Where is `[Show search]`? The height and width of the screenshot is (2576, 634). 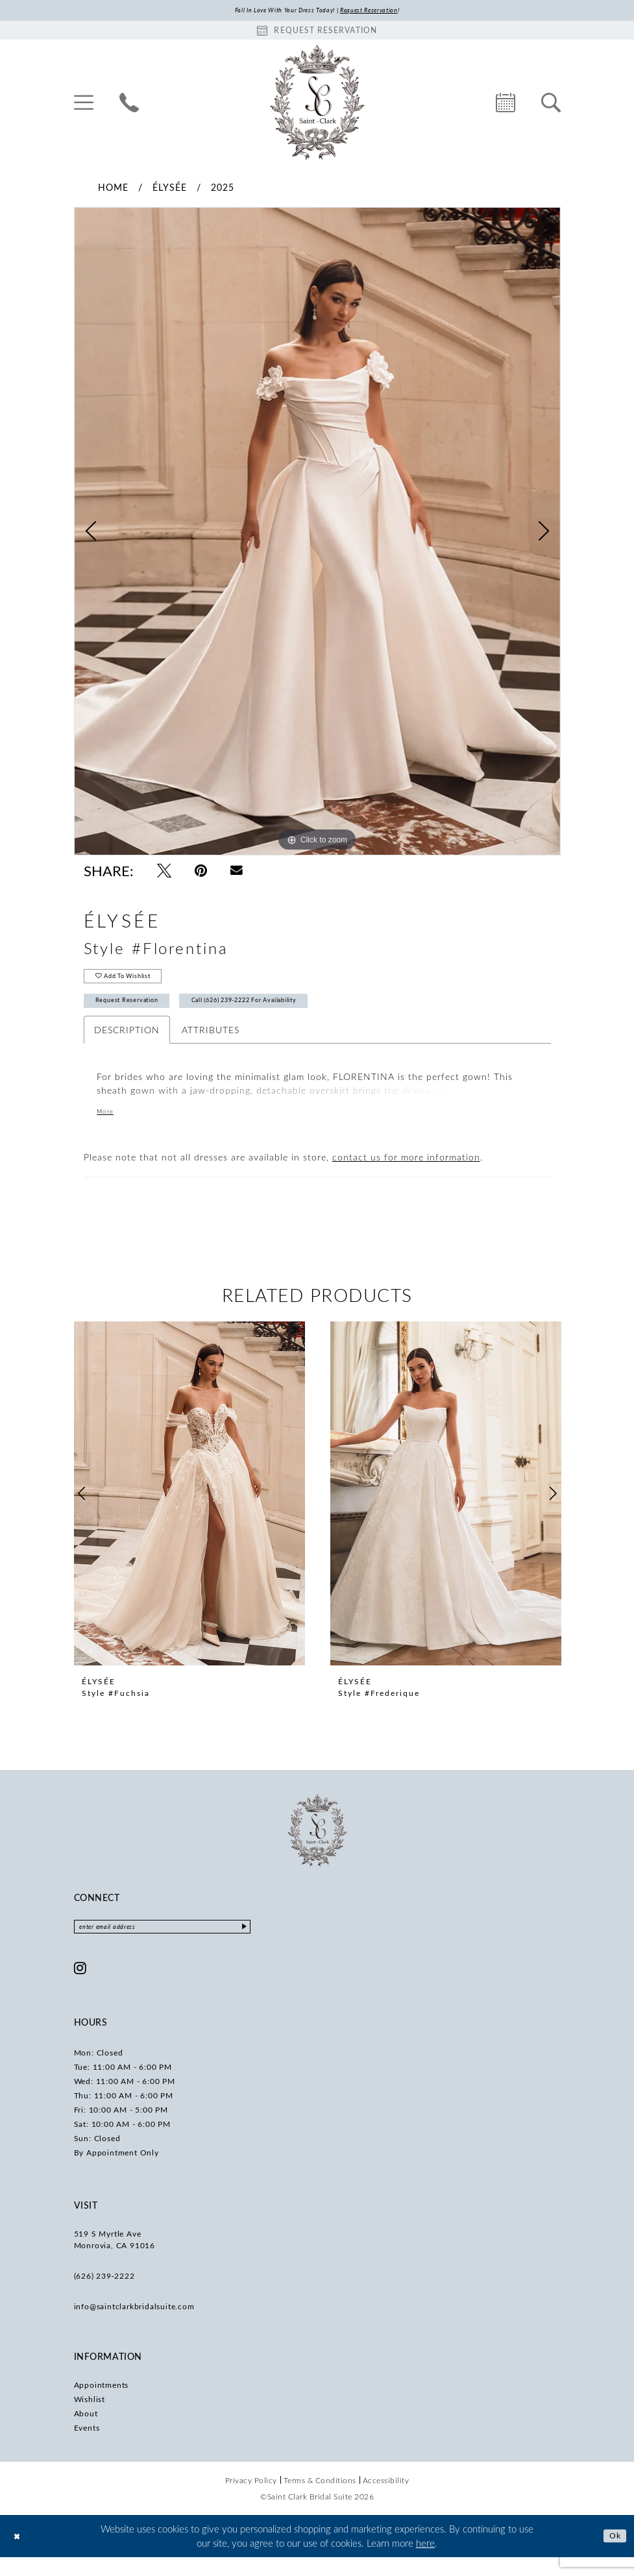 [Show search] is located at coordinates (551, 104).